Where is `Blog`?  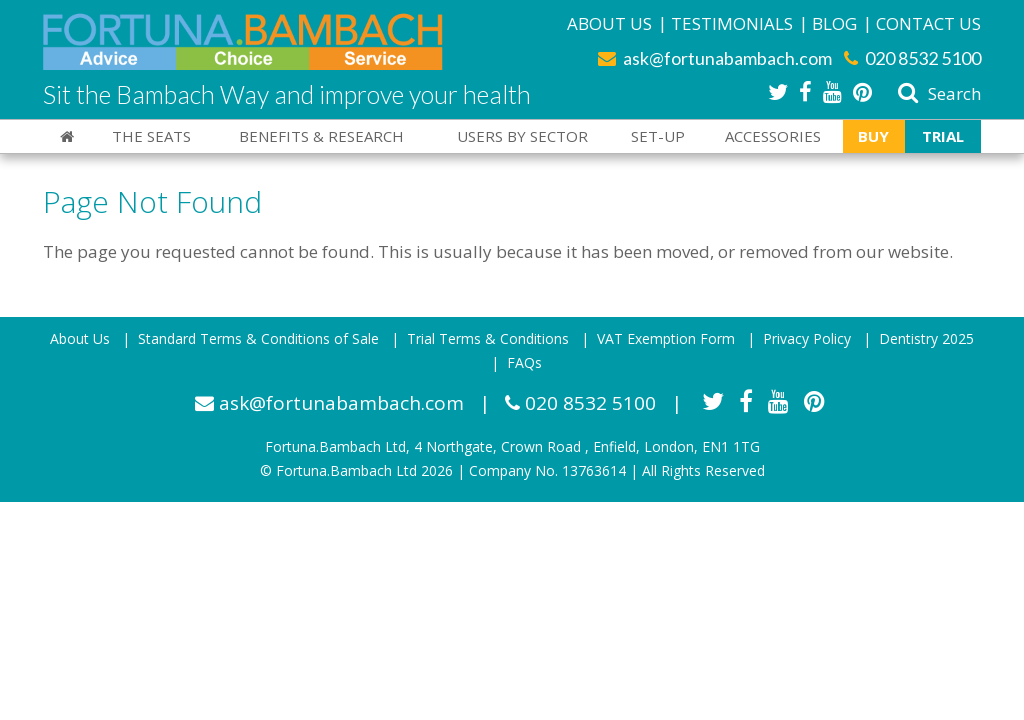 Blog is located at coordinates (834, 23).